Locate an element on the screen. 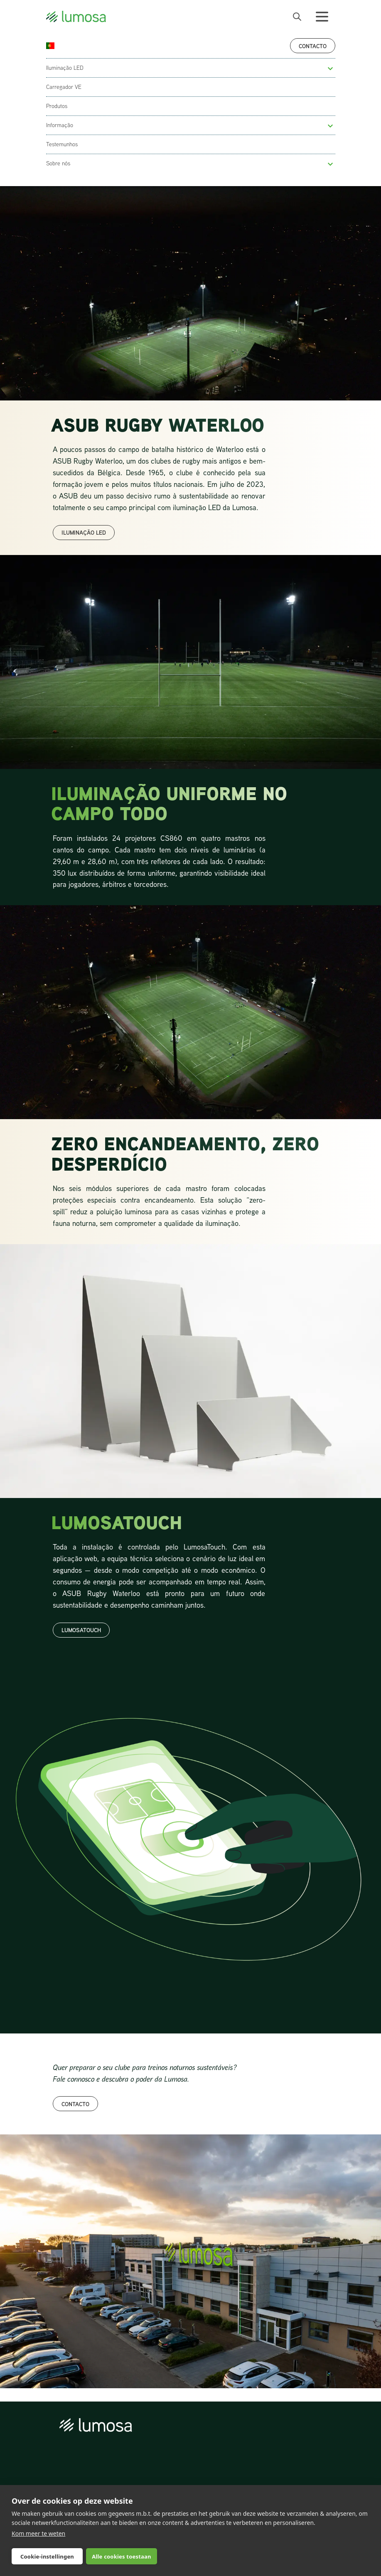  ILUMINAÇÃO LED is located at coordinates (83, 532).